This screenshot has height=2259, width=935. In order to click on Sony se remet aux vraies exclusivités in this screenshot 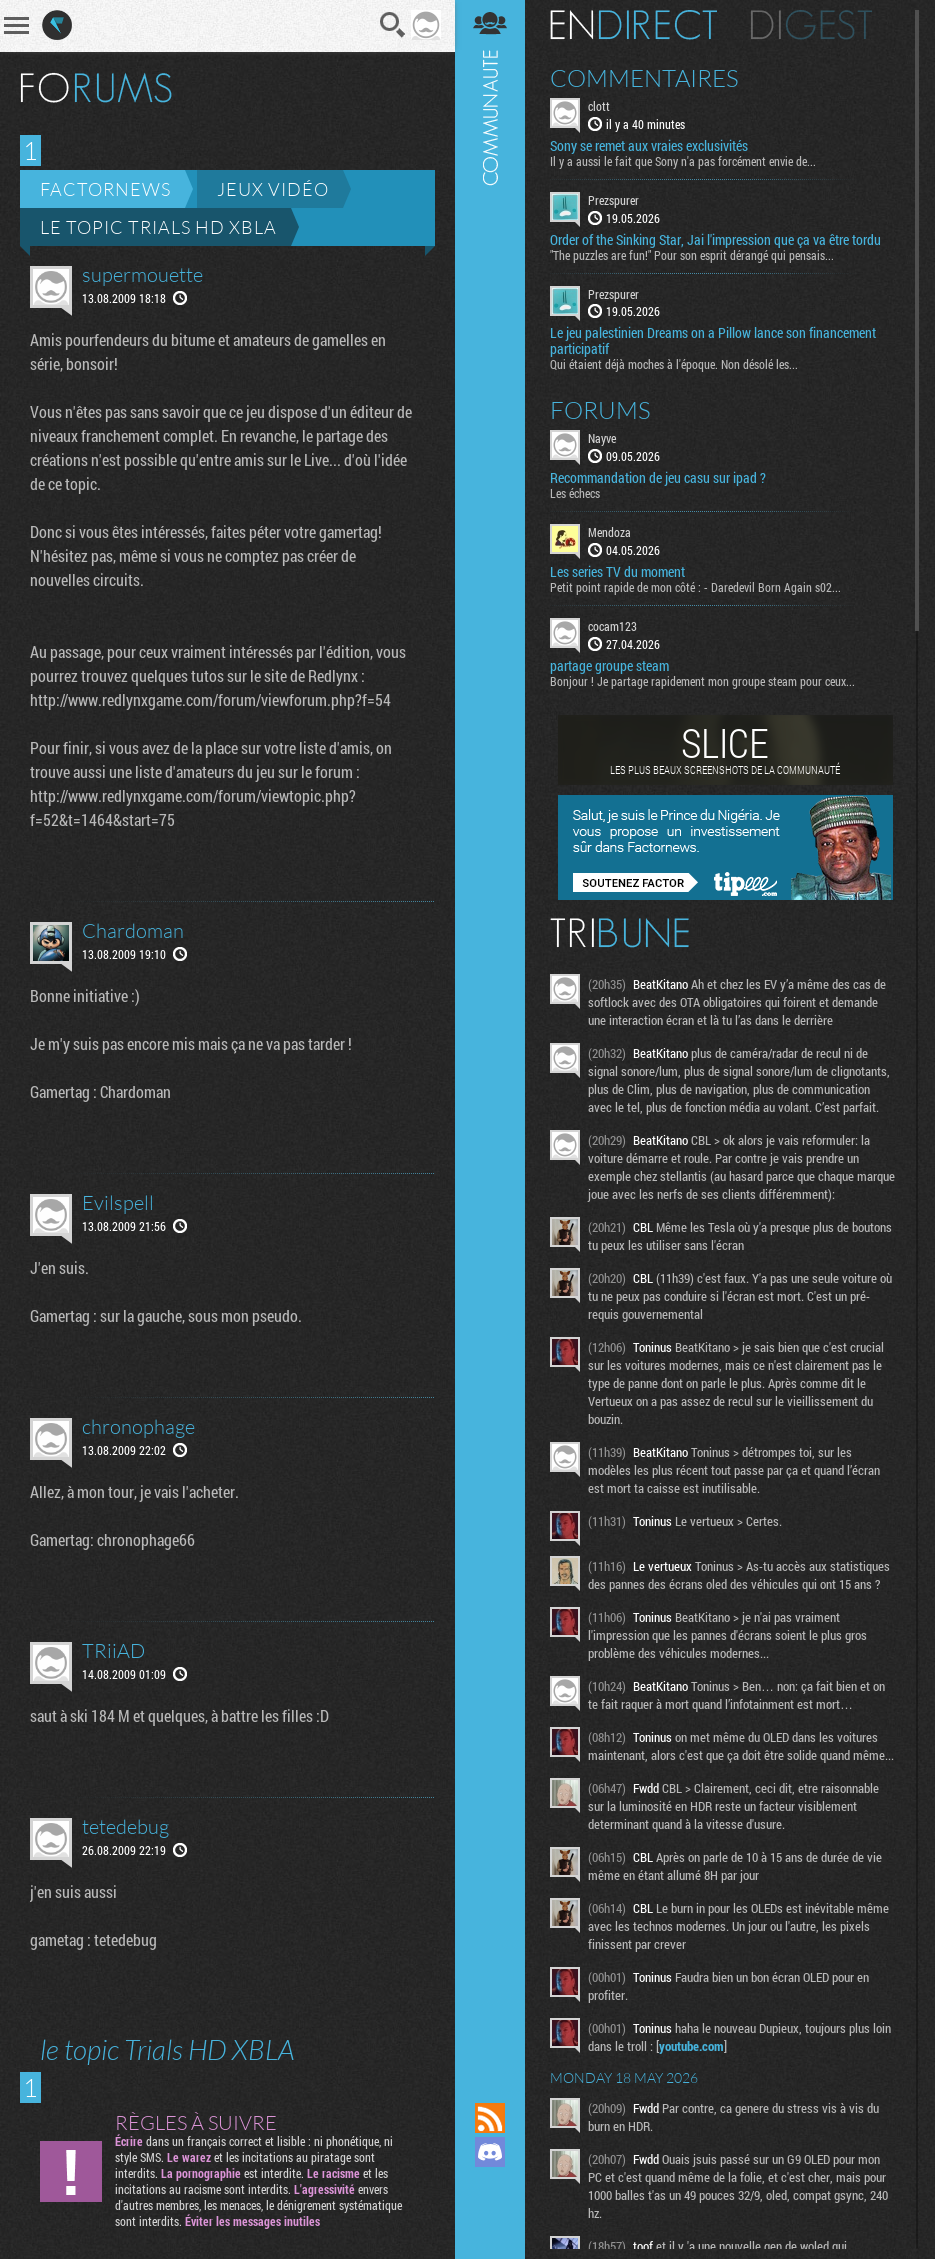, I will do `click(649, 146)`.